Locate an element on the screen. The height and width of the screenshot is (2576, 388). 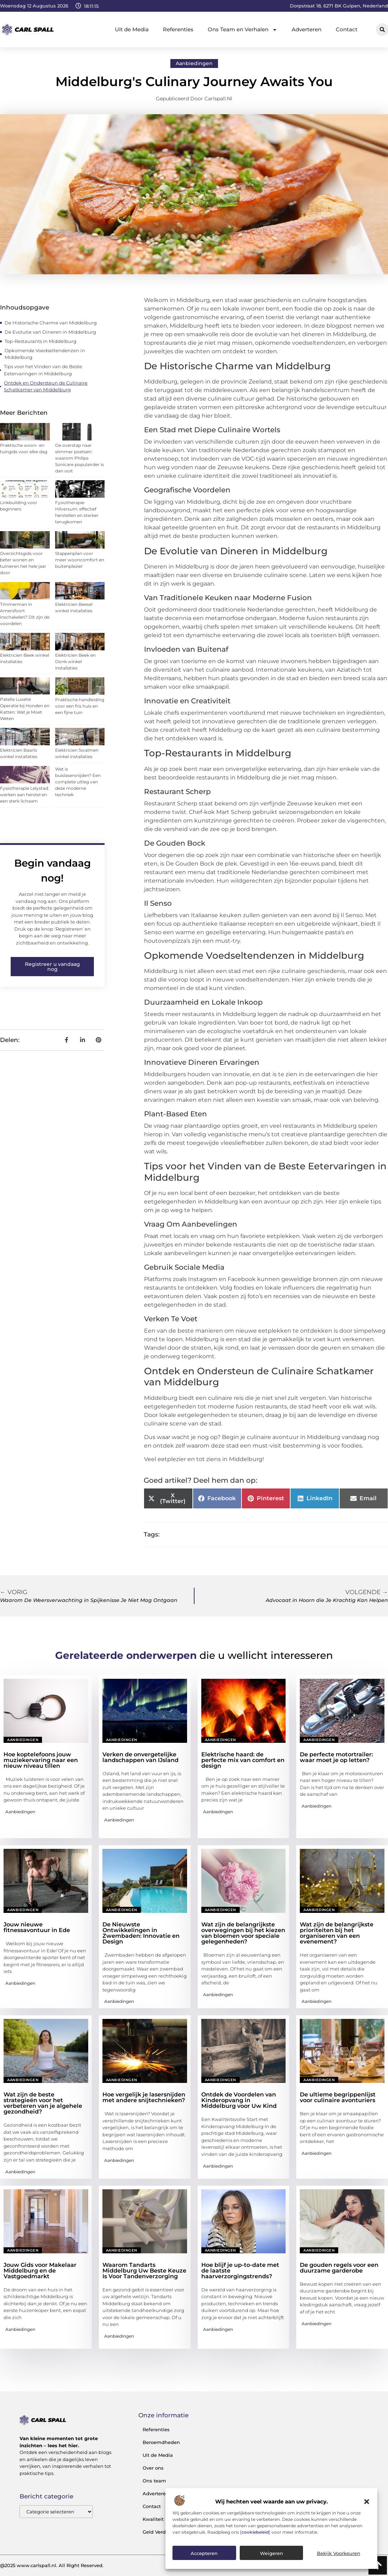
Opkomende Voedseltendenzen in Middelburg is located at coordinates (45, 354).